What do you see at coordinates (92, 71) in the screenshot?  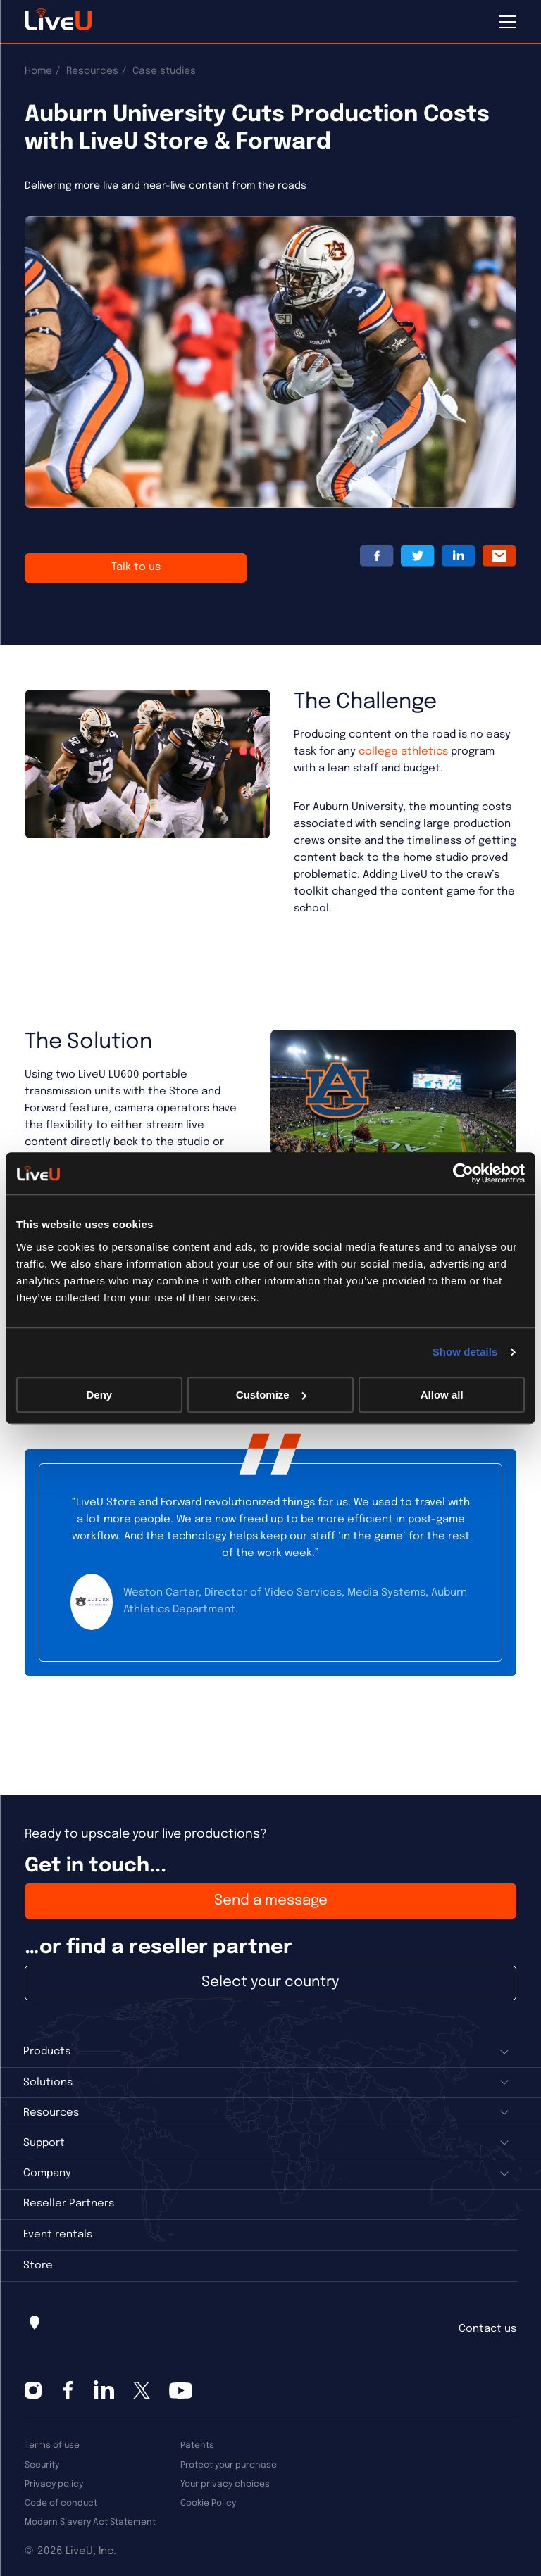 I see `Resources` at bounding box center [92, 71].